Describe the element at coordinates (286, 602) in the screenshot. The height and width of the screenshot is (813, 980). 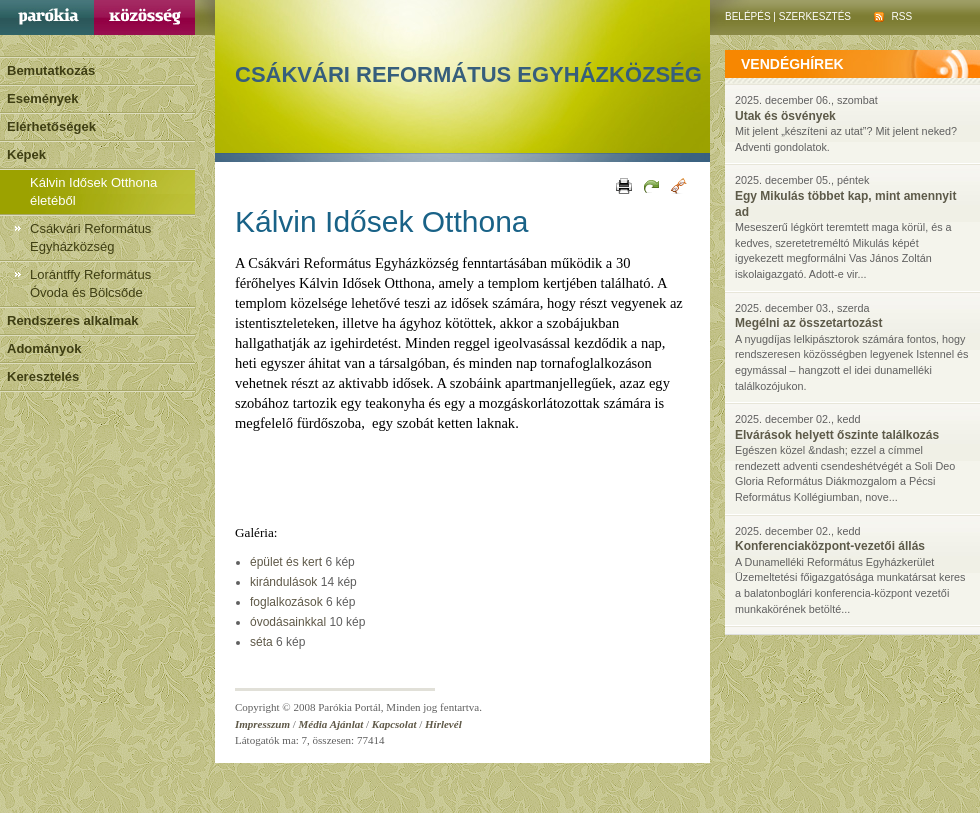
I see `foglalkozások` at that location.